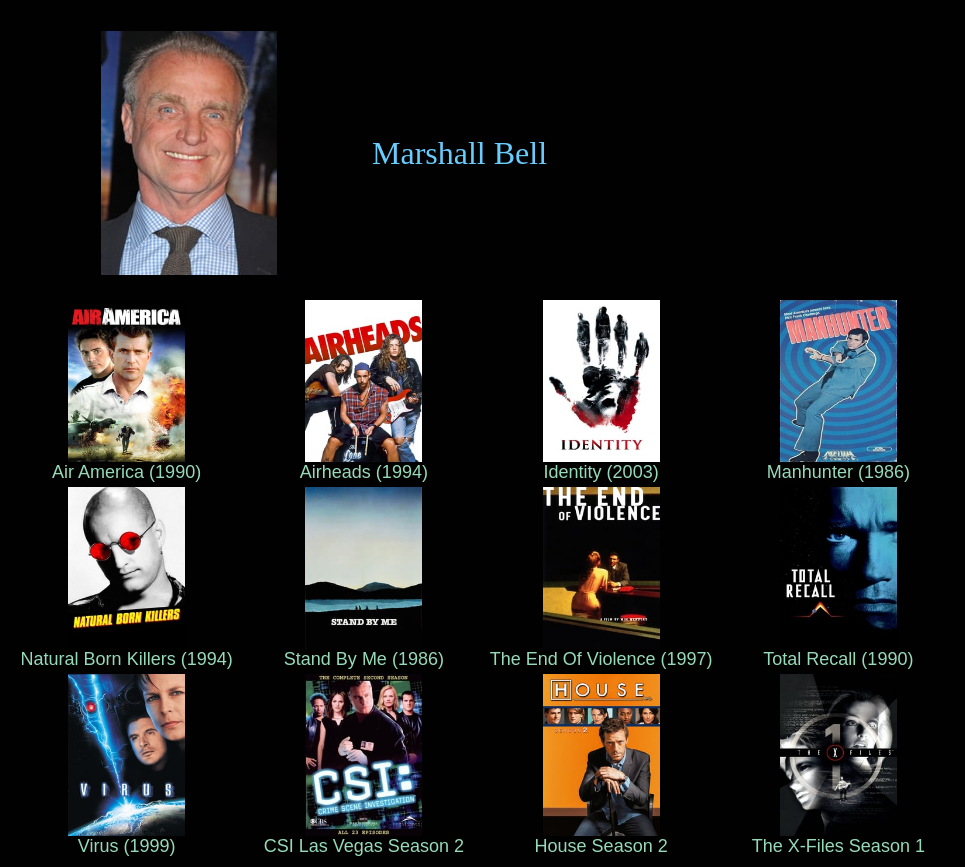 This screenshot has width=965, height=867. Describe the element at coordinates (126, 838) in the screenshot. I see `Virus (1999)` at that location.